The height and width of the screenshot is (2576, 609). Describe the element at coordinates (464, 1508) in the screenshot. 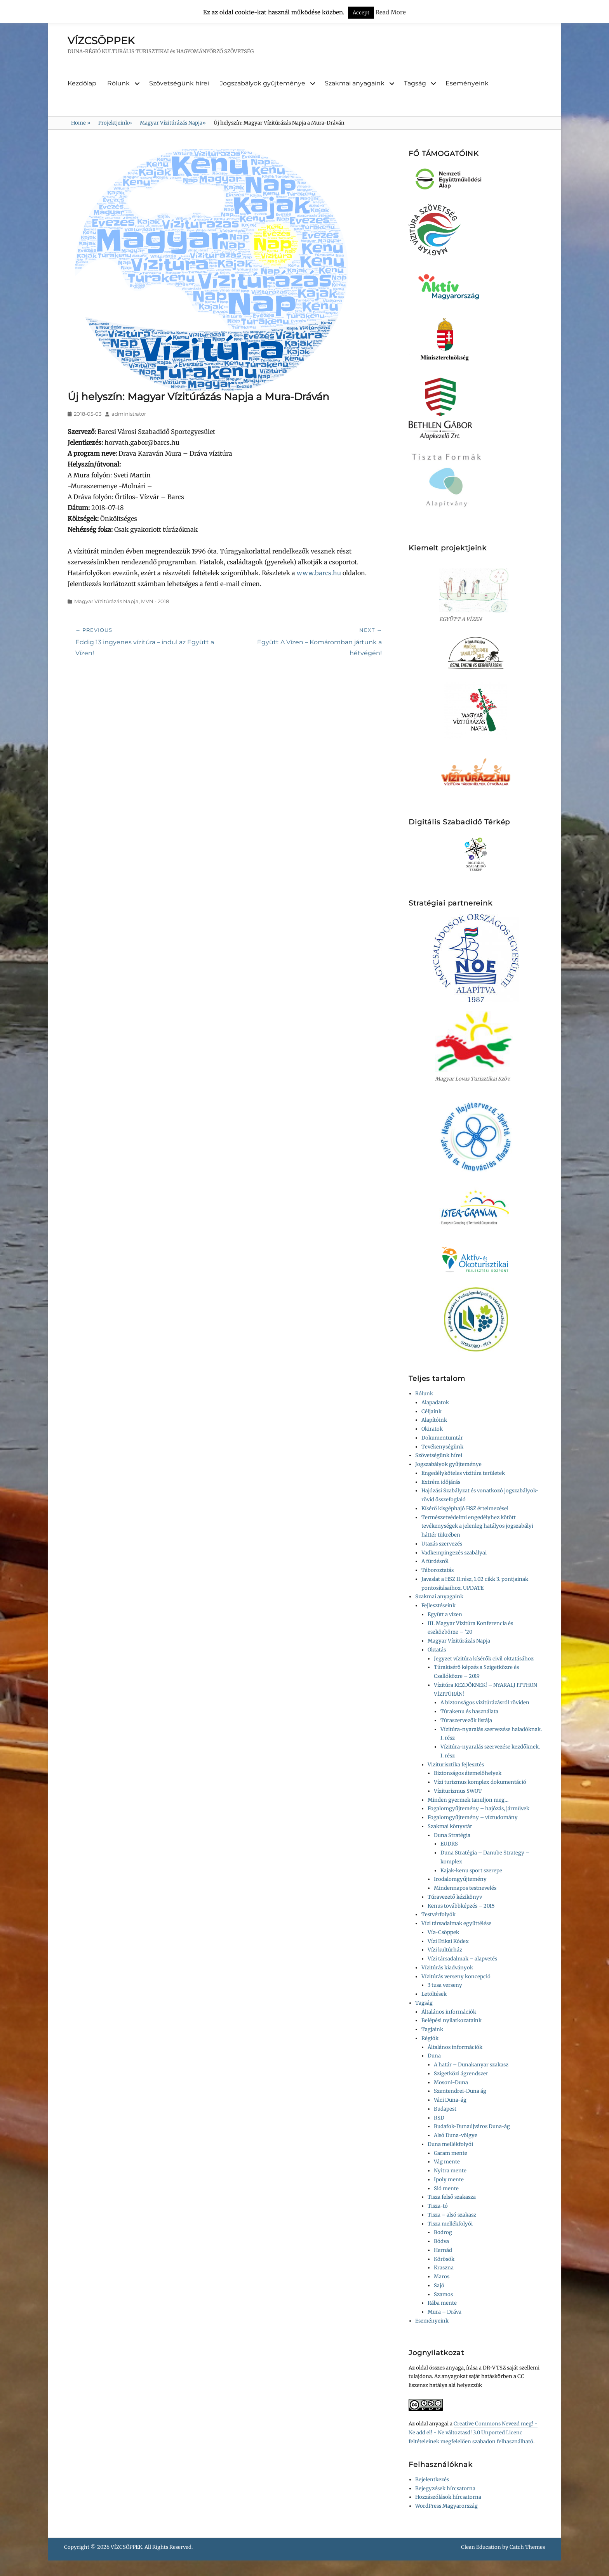

I see `Kísérő kisgéphajó HSZ értelmezései` at that location.